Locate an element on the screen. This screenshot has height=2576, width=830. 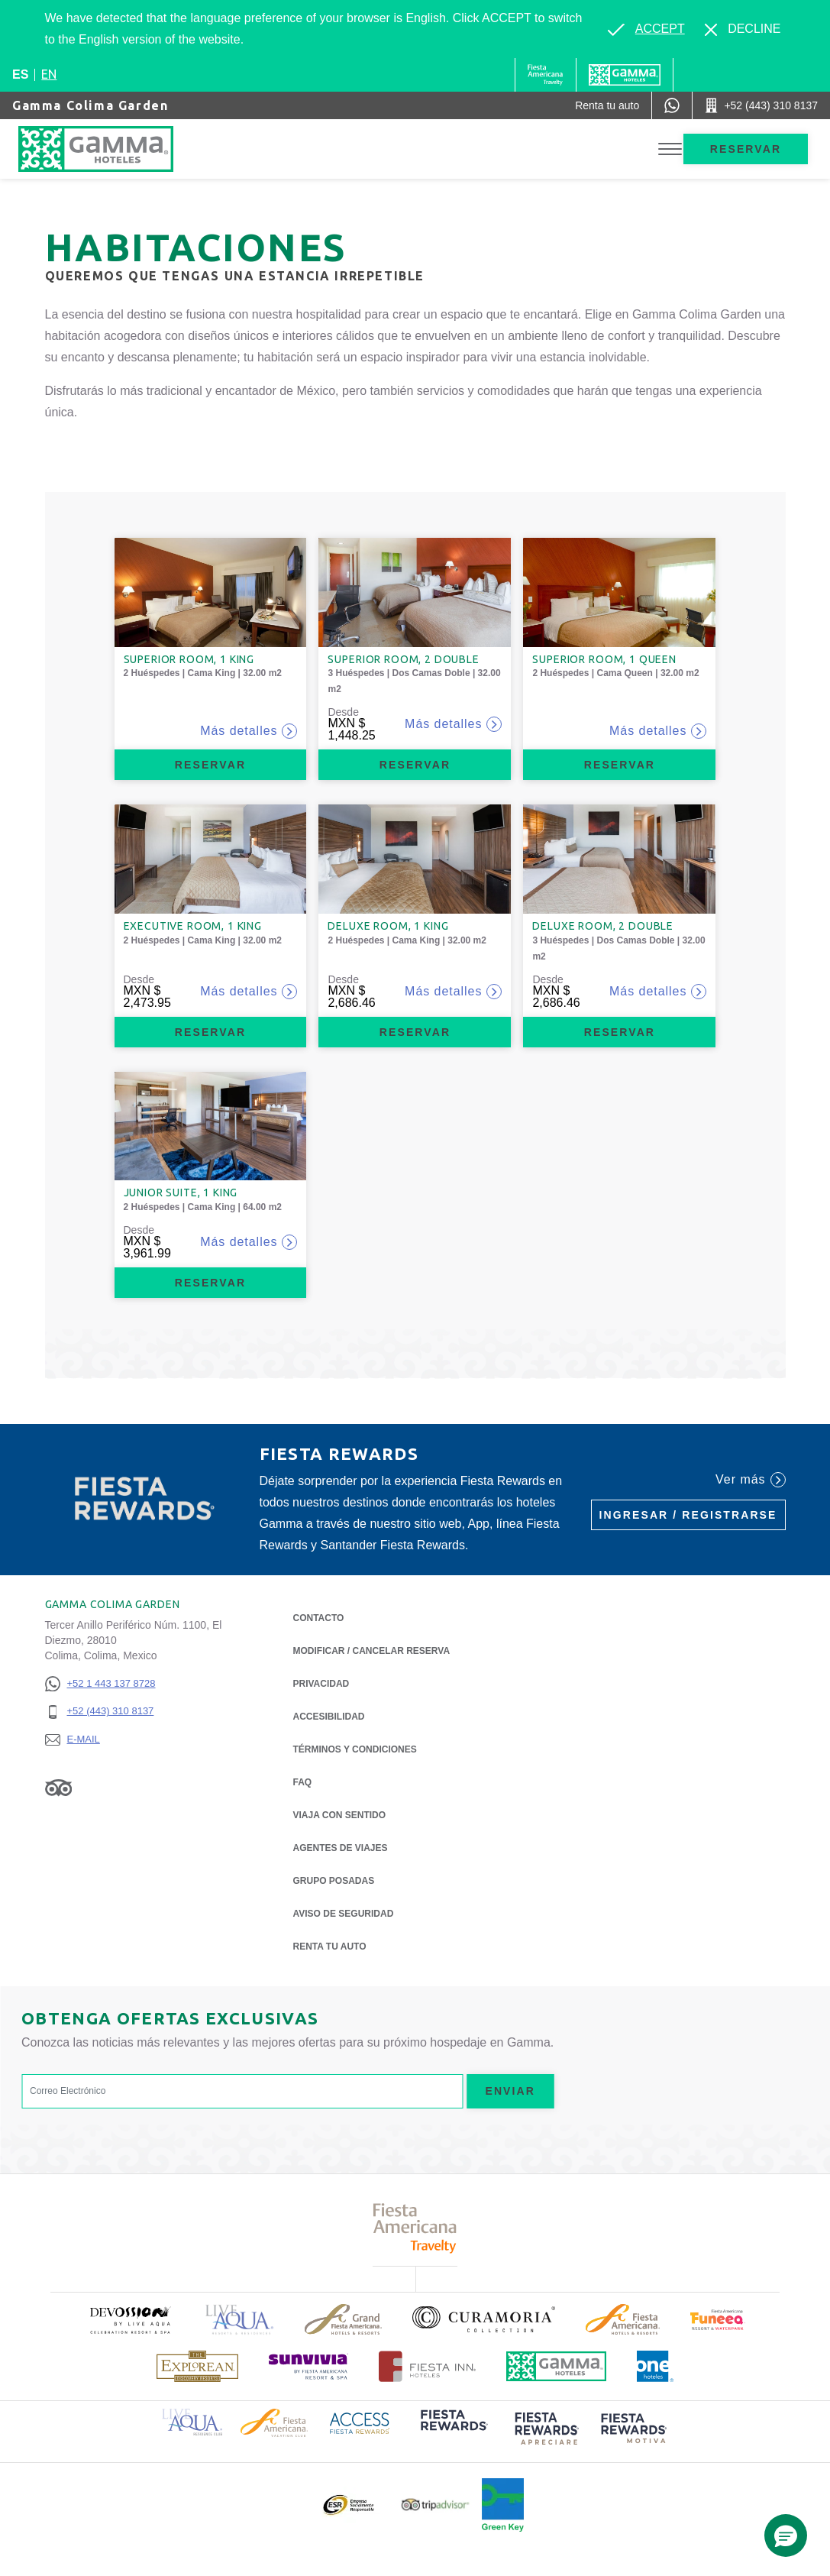
[button] is located at coordinates (785, 2535).